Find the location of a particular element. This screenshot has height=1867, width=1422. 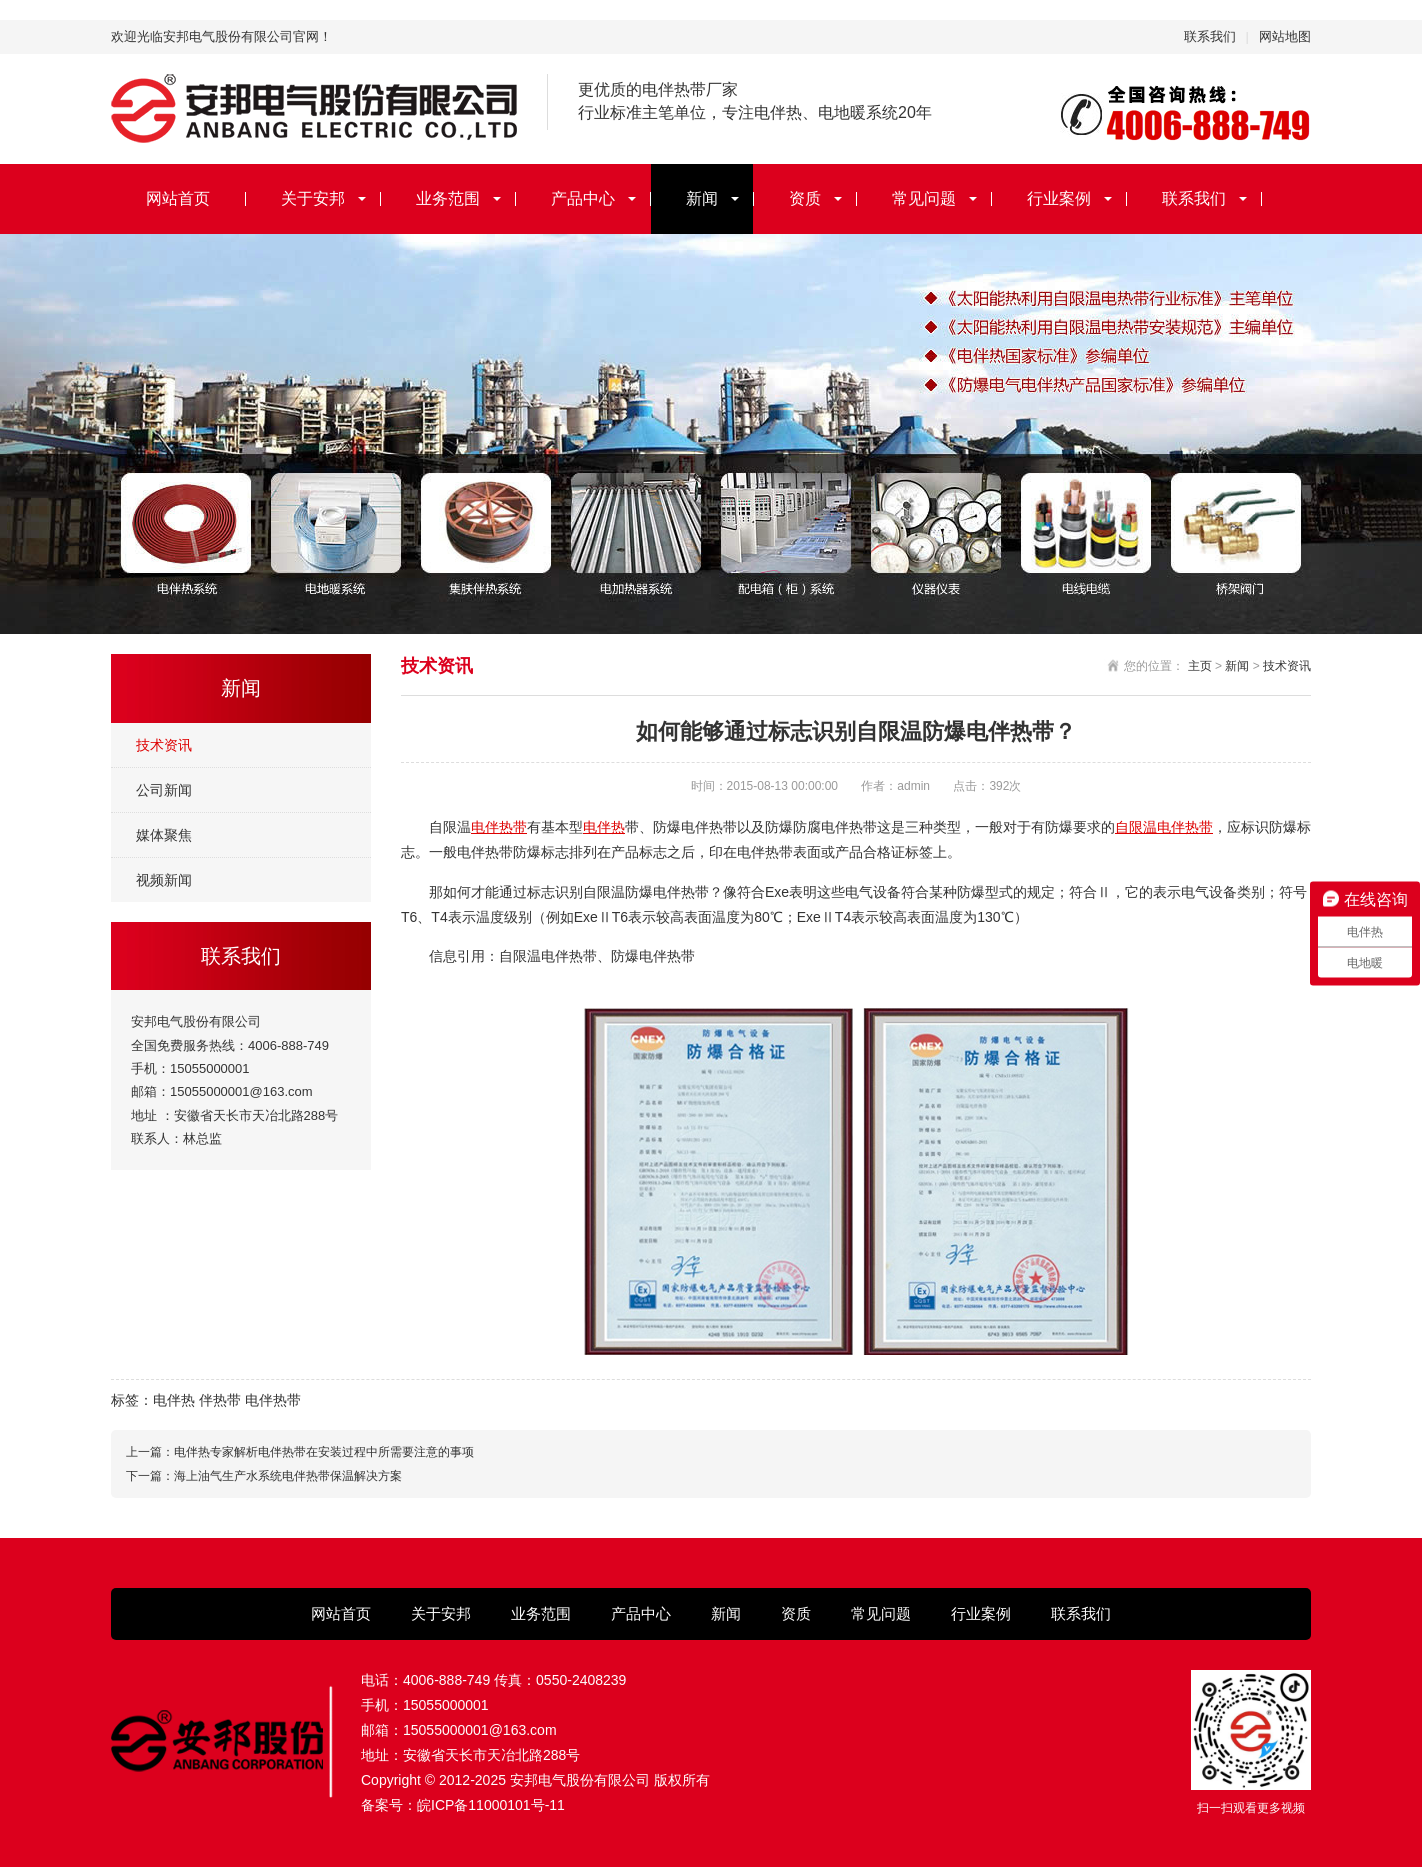

技术资讯 is located at coordinates (164, 745).